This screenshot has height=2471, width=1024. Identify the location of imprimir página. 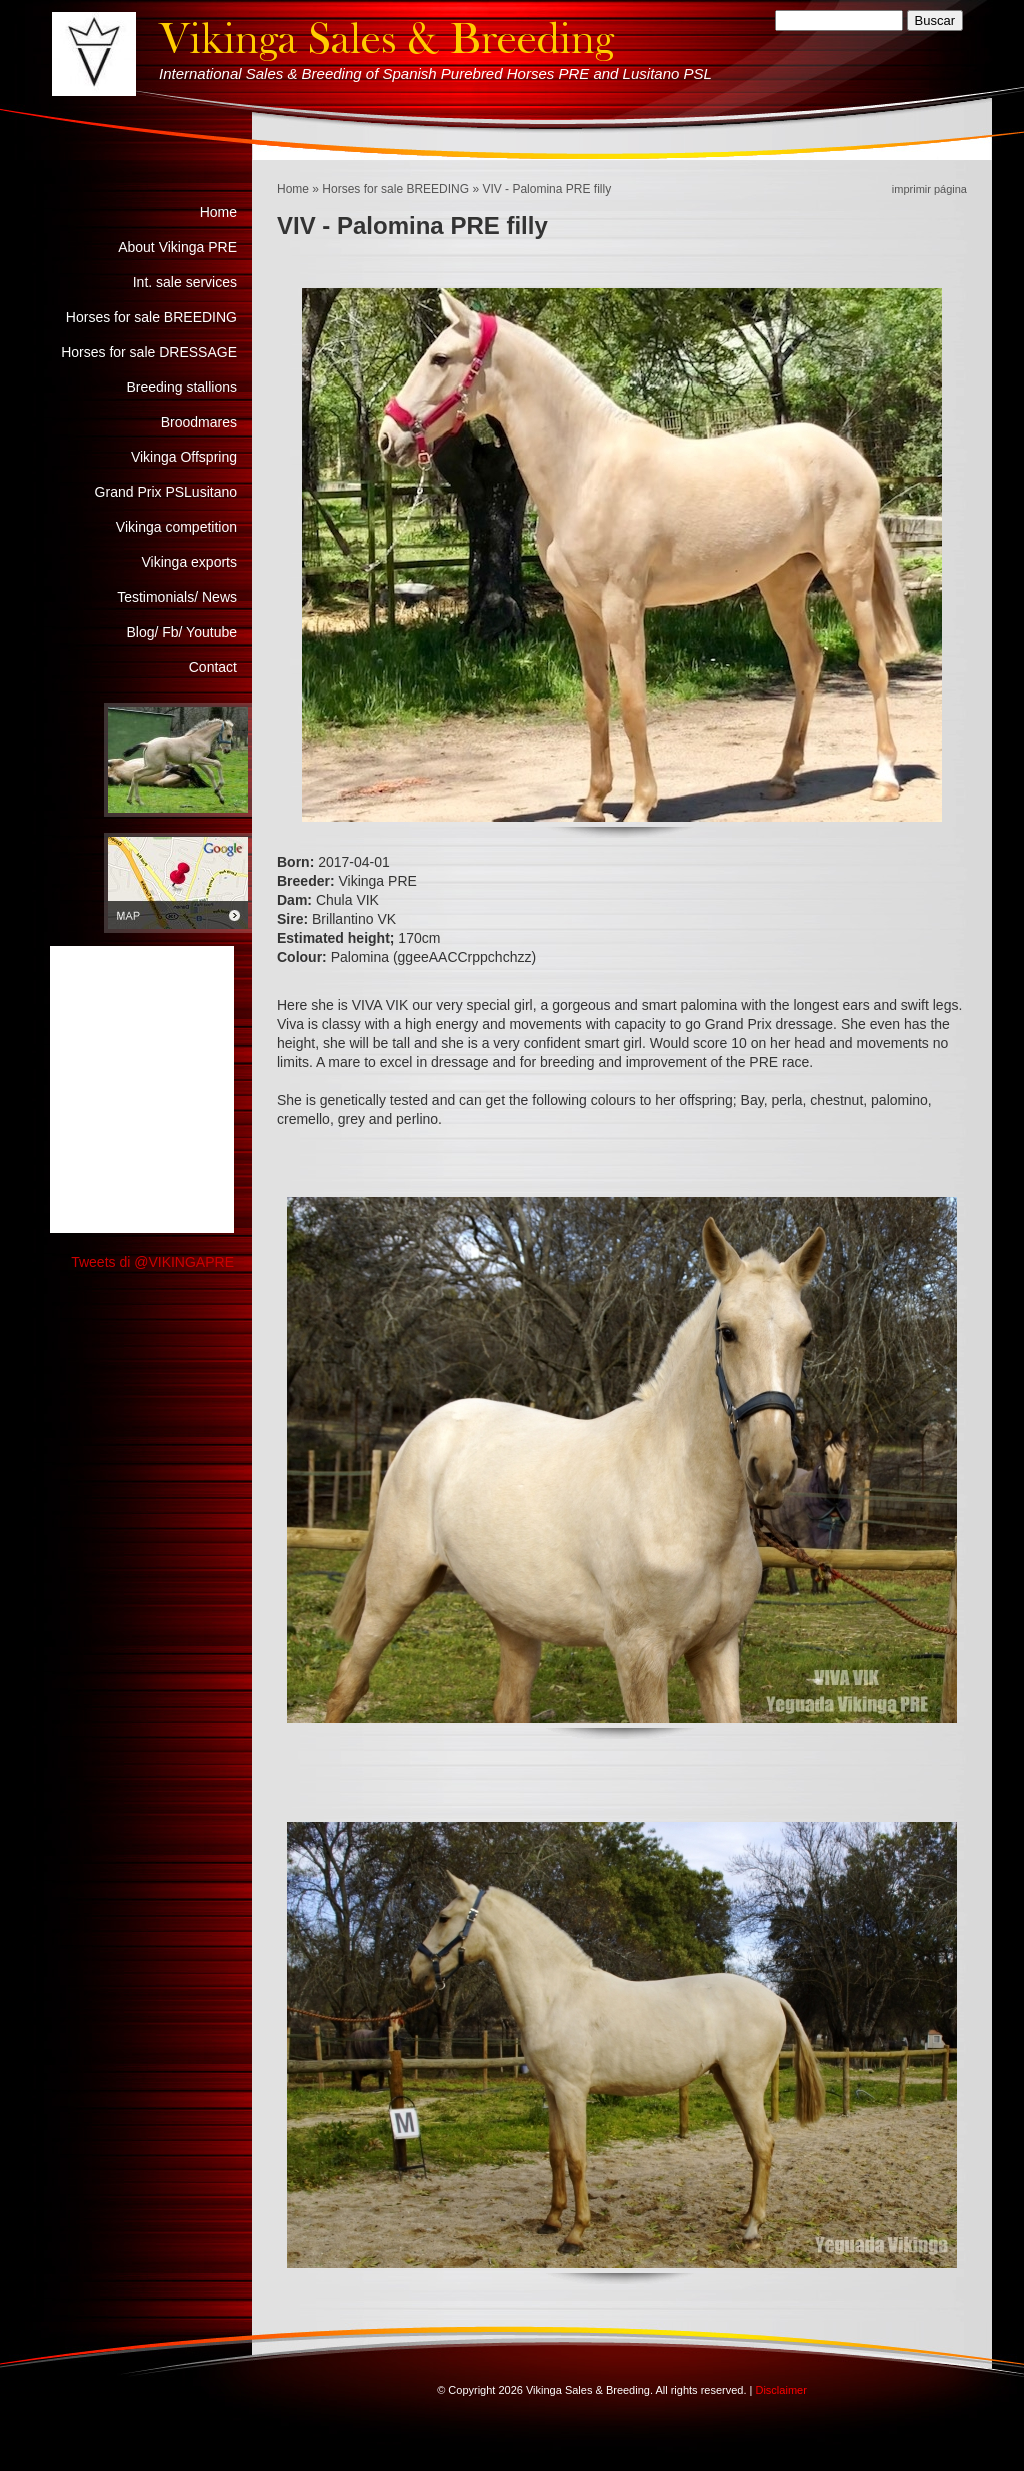
(929, 189).